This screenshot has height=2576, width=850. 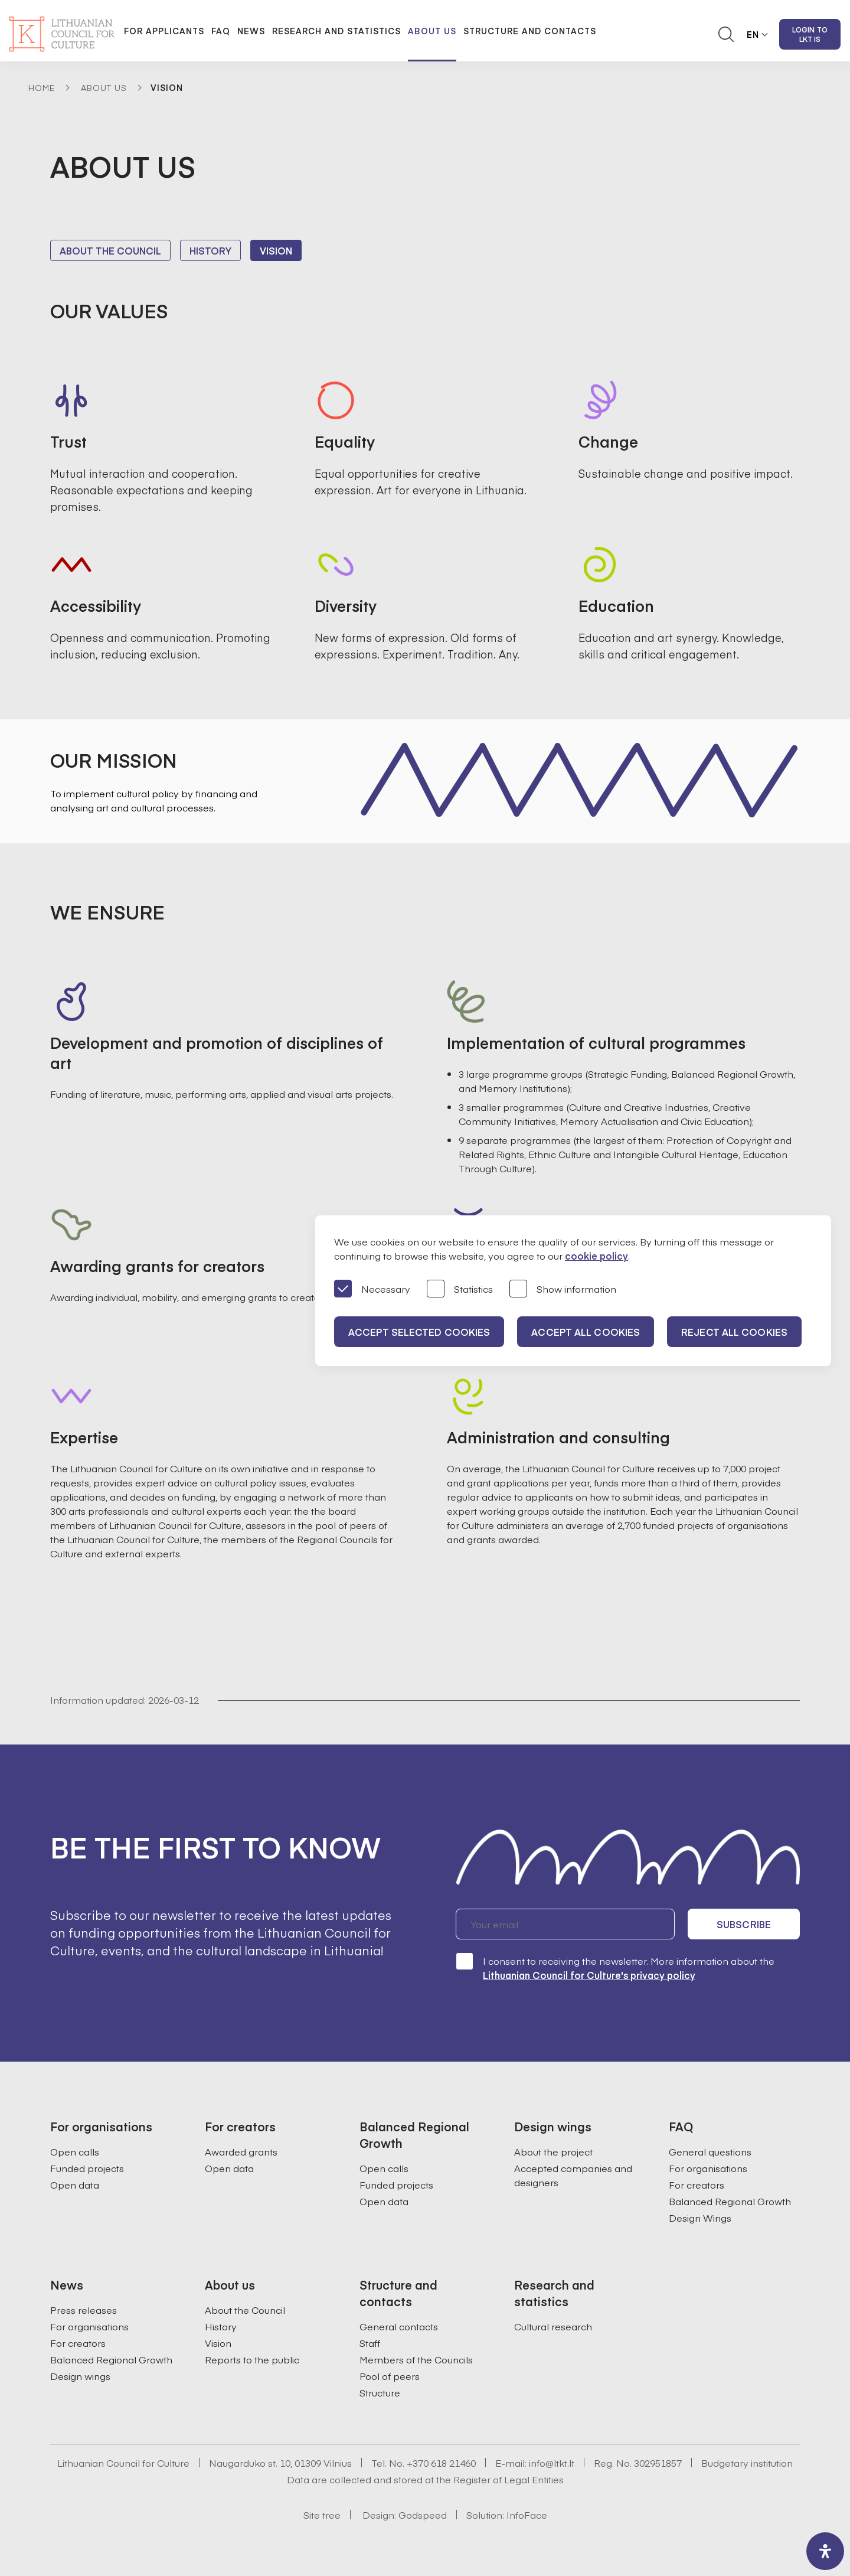 What do you see at coordinates (372, 1289) in the screenshot?
I see `Necessary` at bounding box center [372, 1289].